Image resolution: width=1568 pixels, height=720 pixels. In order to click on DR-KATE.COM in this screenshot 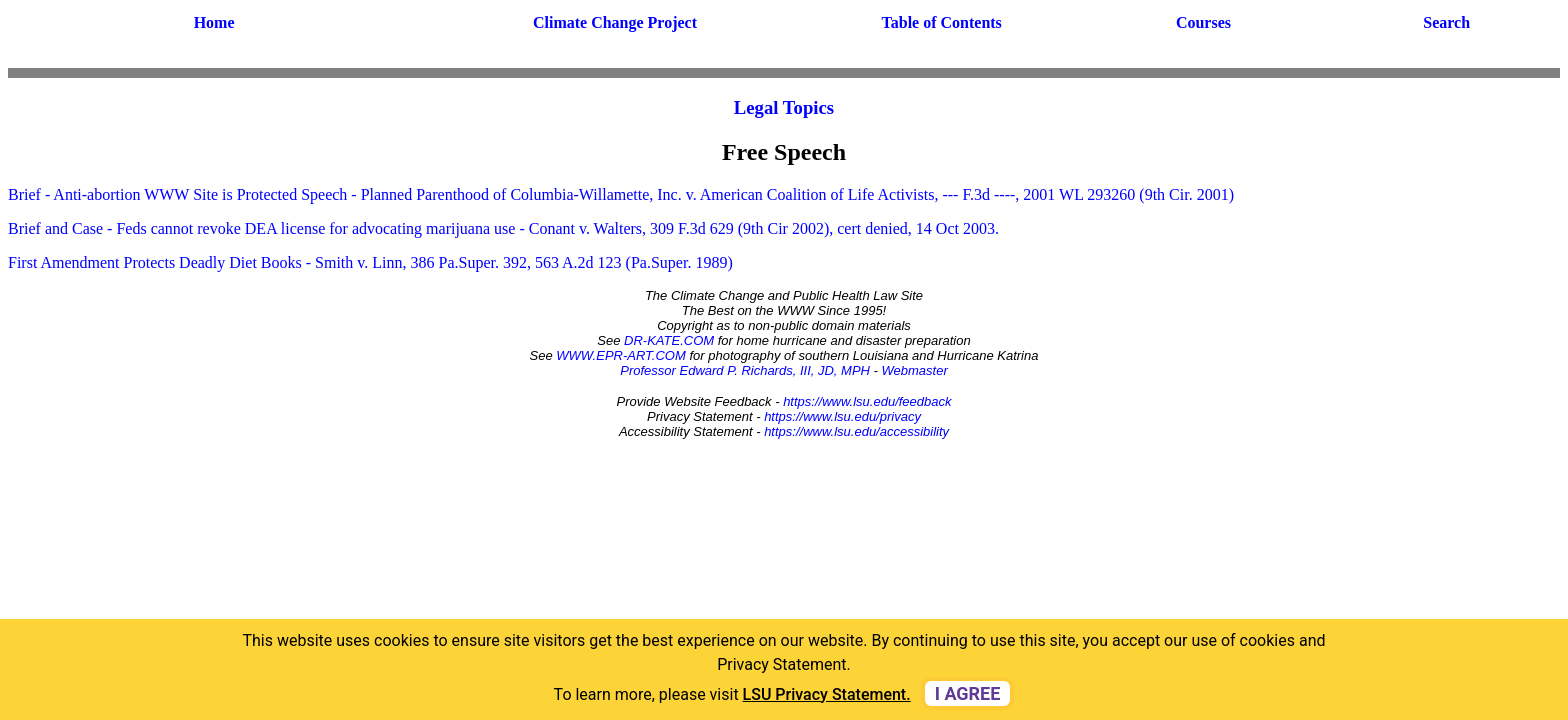, I will do `click(669, 340)`.